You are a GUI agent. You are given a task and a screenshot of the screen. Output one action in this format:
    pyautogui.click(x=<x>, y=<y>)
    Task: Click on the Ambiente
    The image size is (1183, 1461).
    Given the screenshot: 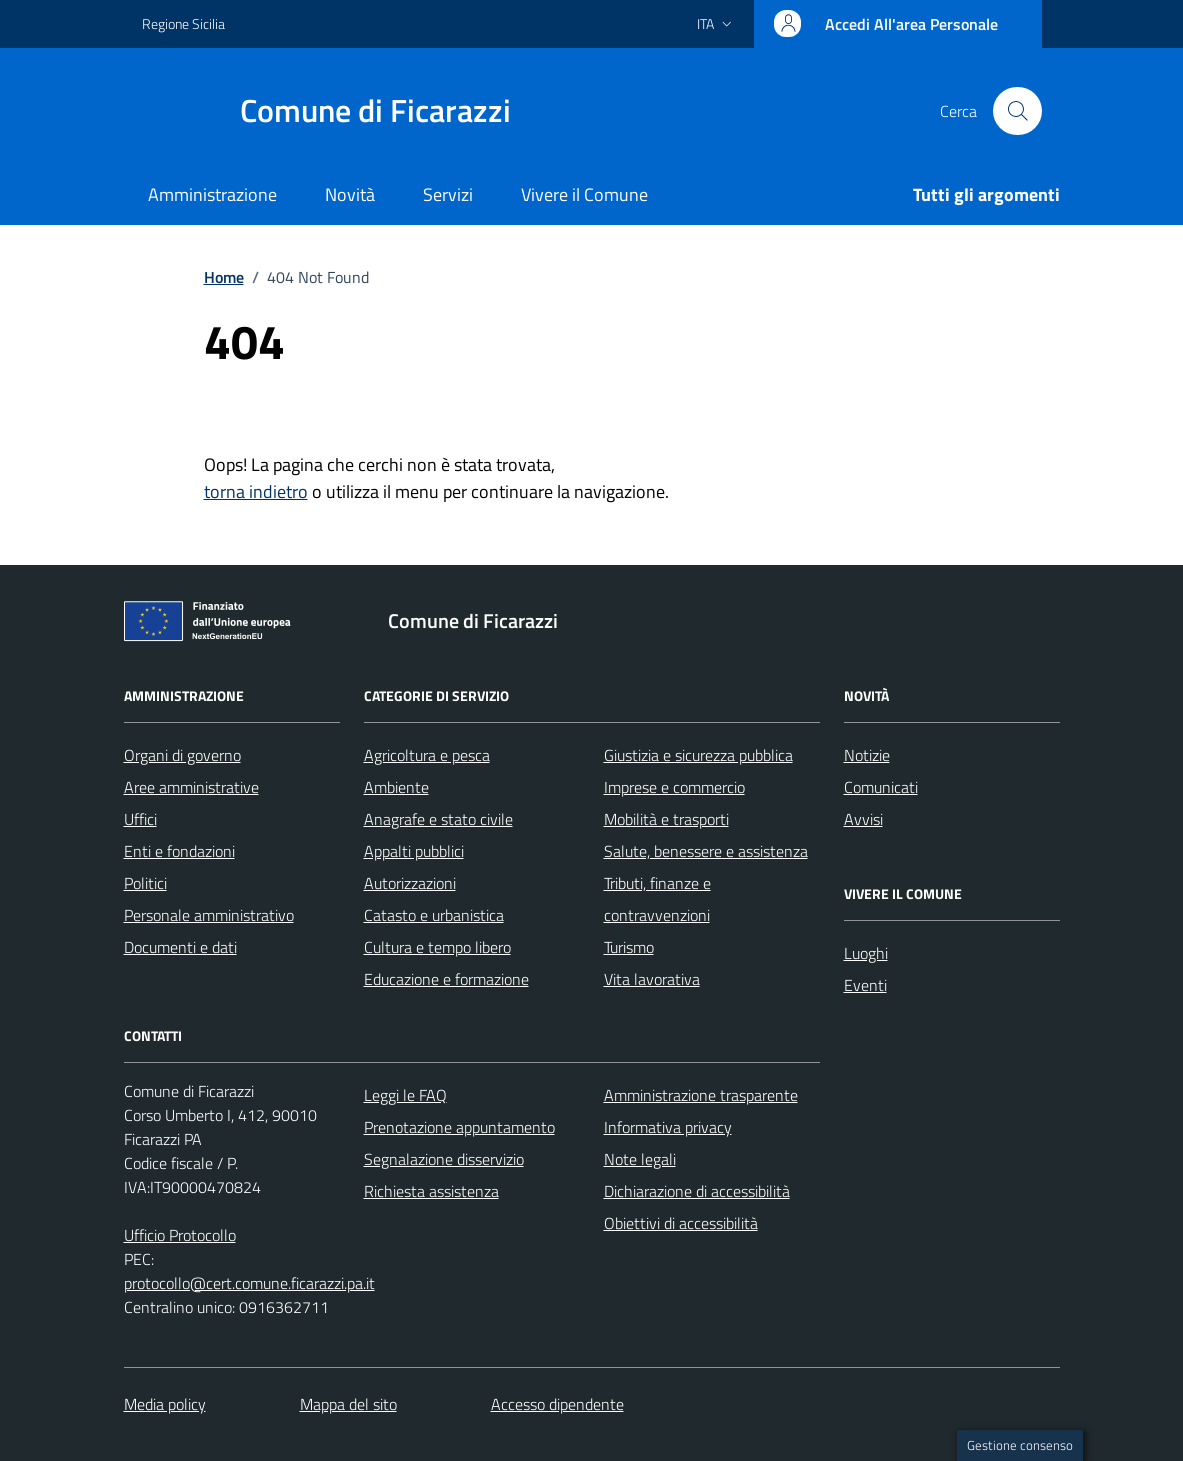 What is the action you would take?
    pyautogui.click(x=396, y=787)
    